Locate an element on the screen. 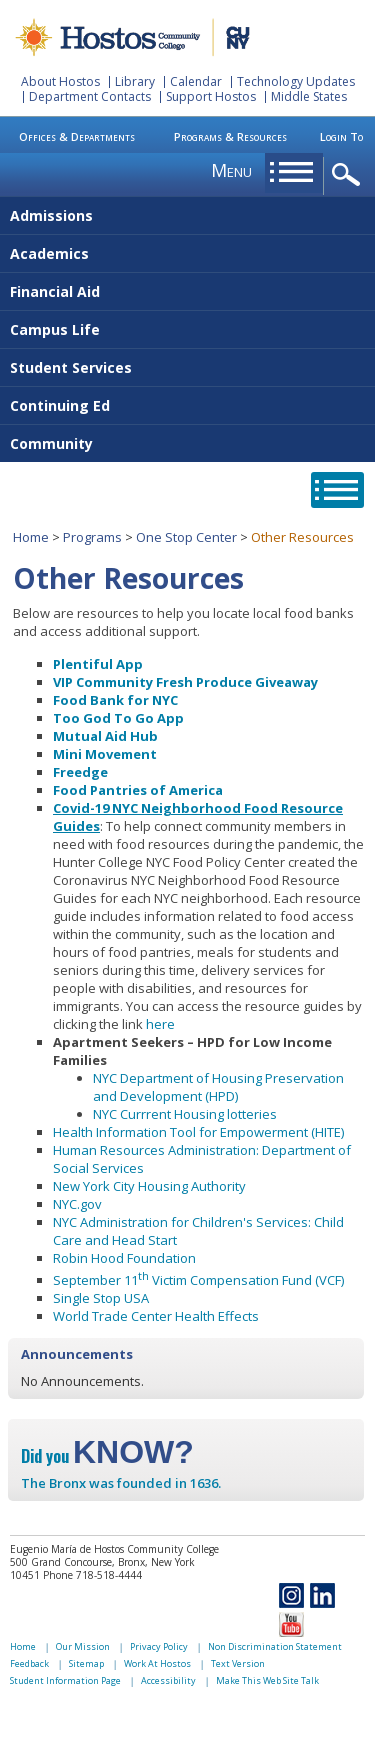 This screenshot has width=375, height=1743. NYC Department of Housing Preservation and Development (HPD) is located at coordinates (218, 1087).